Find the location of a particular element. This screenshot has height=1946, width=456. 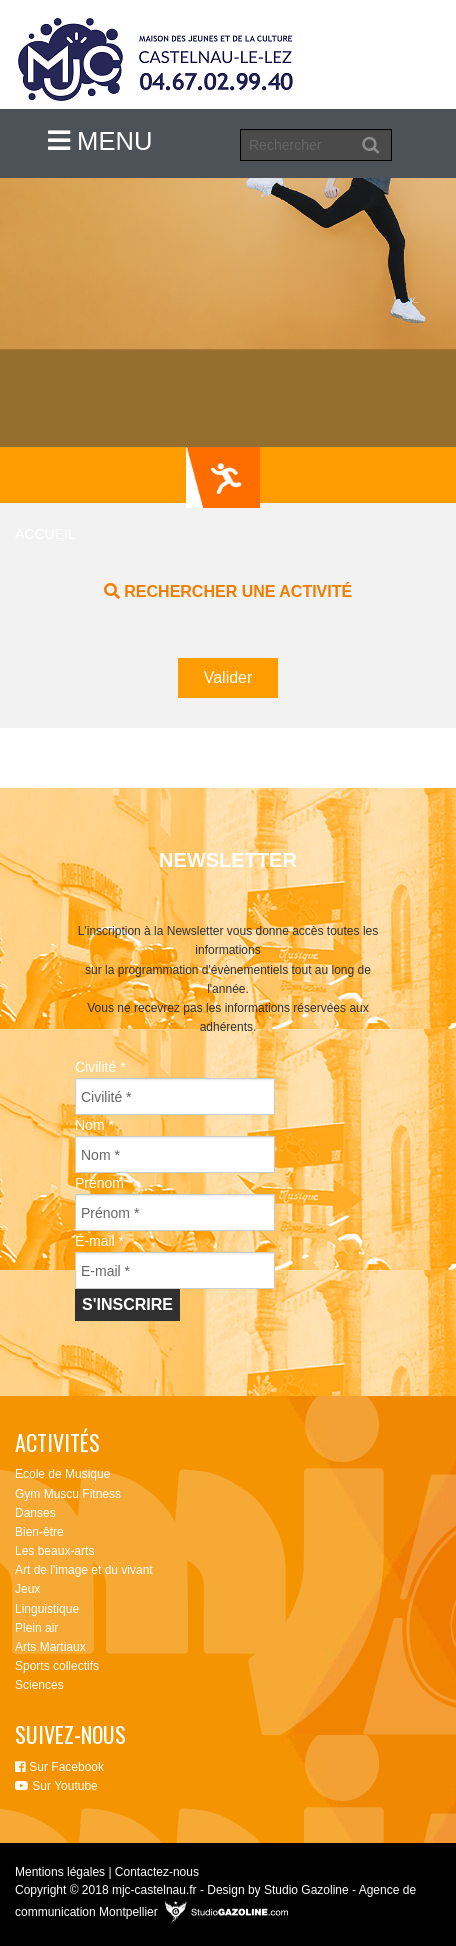

Accueil is located at coordinates (45, 534).